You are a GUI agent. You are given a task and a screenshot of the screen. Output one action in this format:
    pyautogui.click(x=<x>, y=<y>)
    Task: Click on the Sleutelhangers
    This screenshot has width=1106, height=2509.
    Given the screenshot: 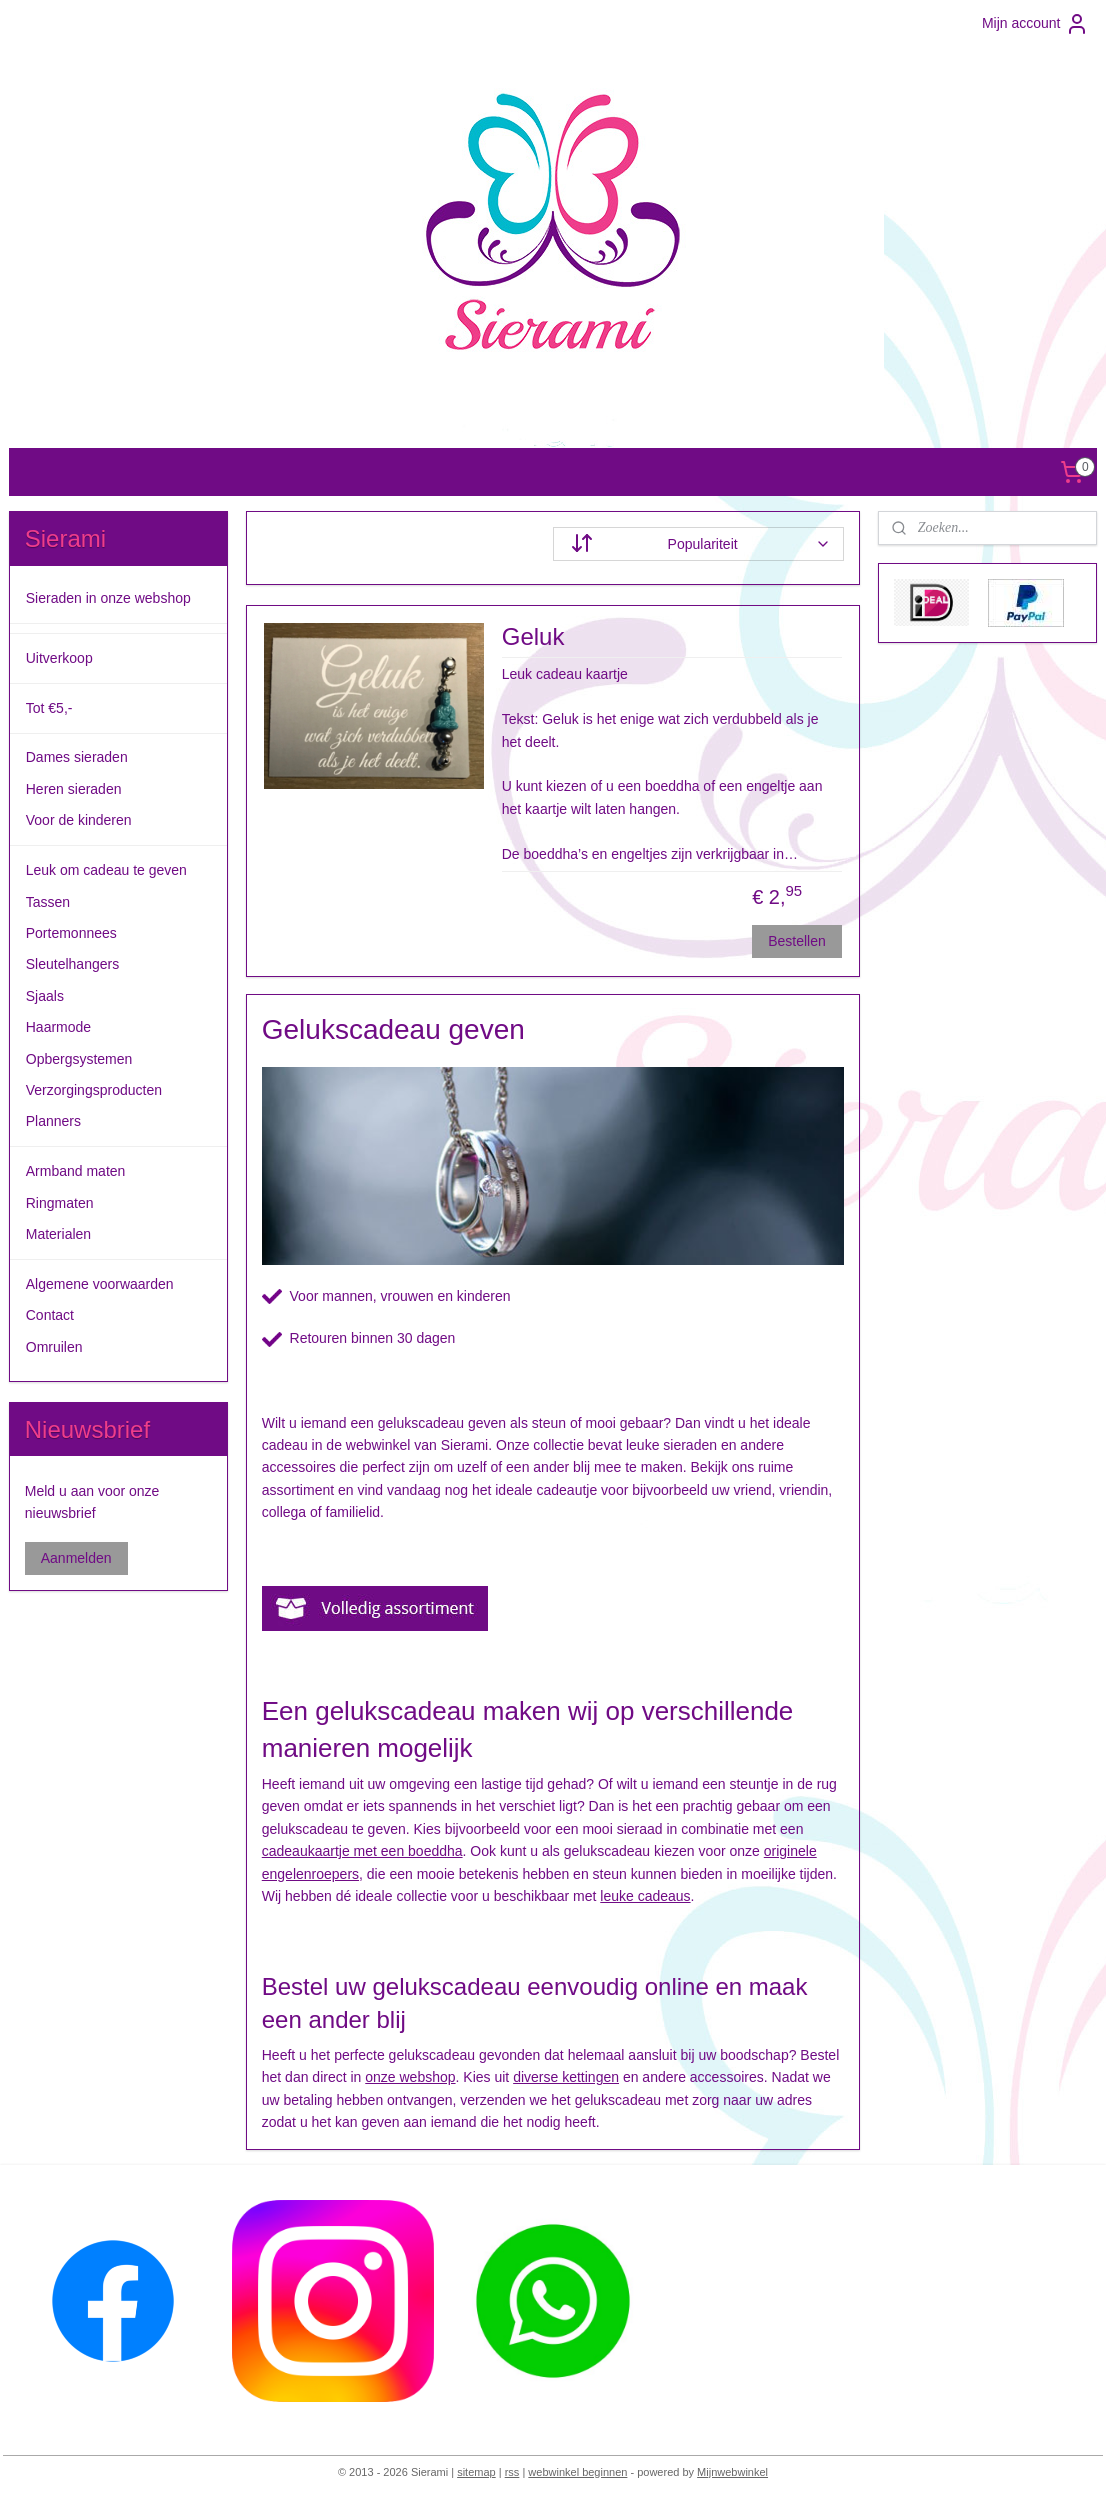 What is the action you would take?
    pyautogui.click(x=72, y=964)
    